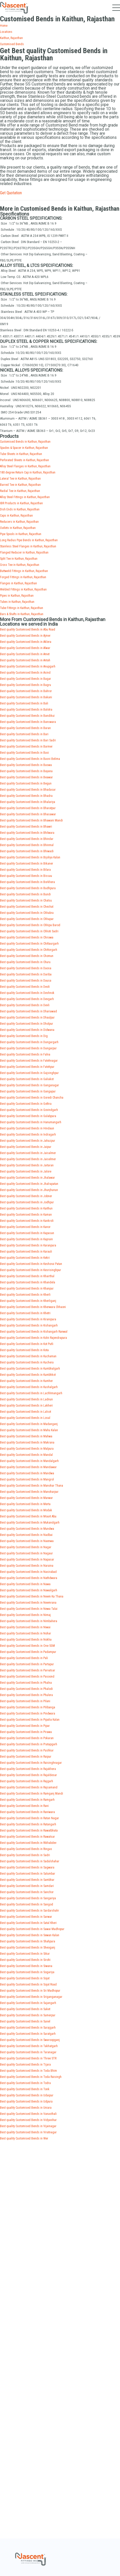 The height and width of the screenshot is (2576, 120). I want to click on Best quality Customised Bends in Nasirabad, so click(28, 1572).